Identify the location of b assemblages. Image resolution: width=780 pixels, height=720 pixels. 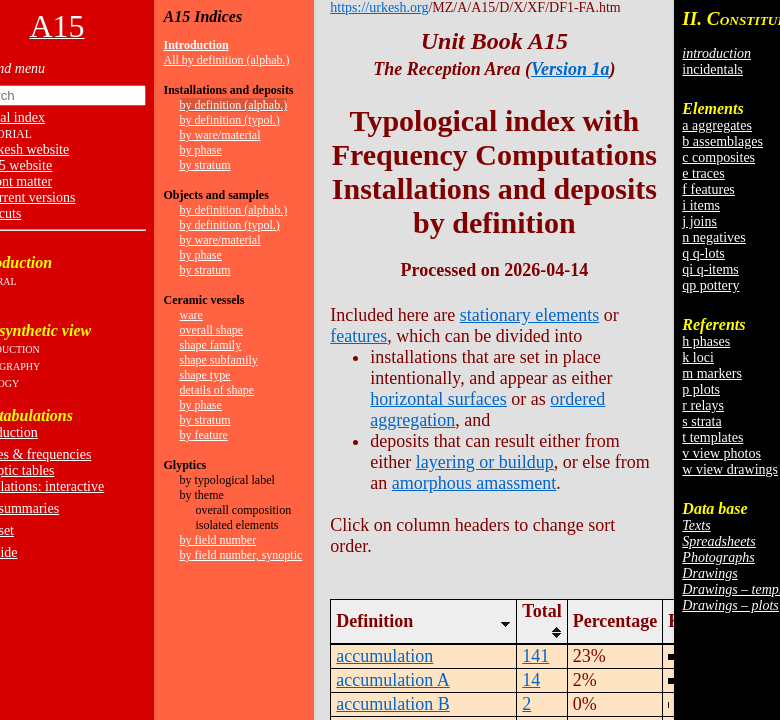
(722, 141).